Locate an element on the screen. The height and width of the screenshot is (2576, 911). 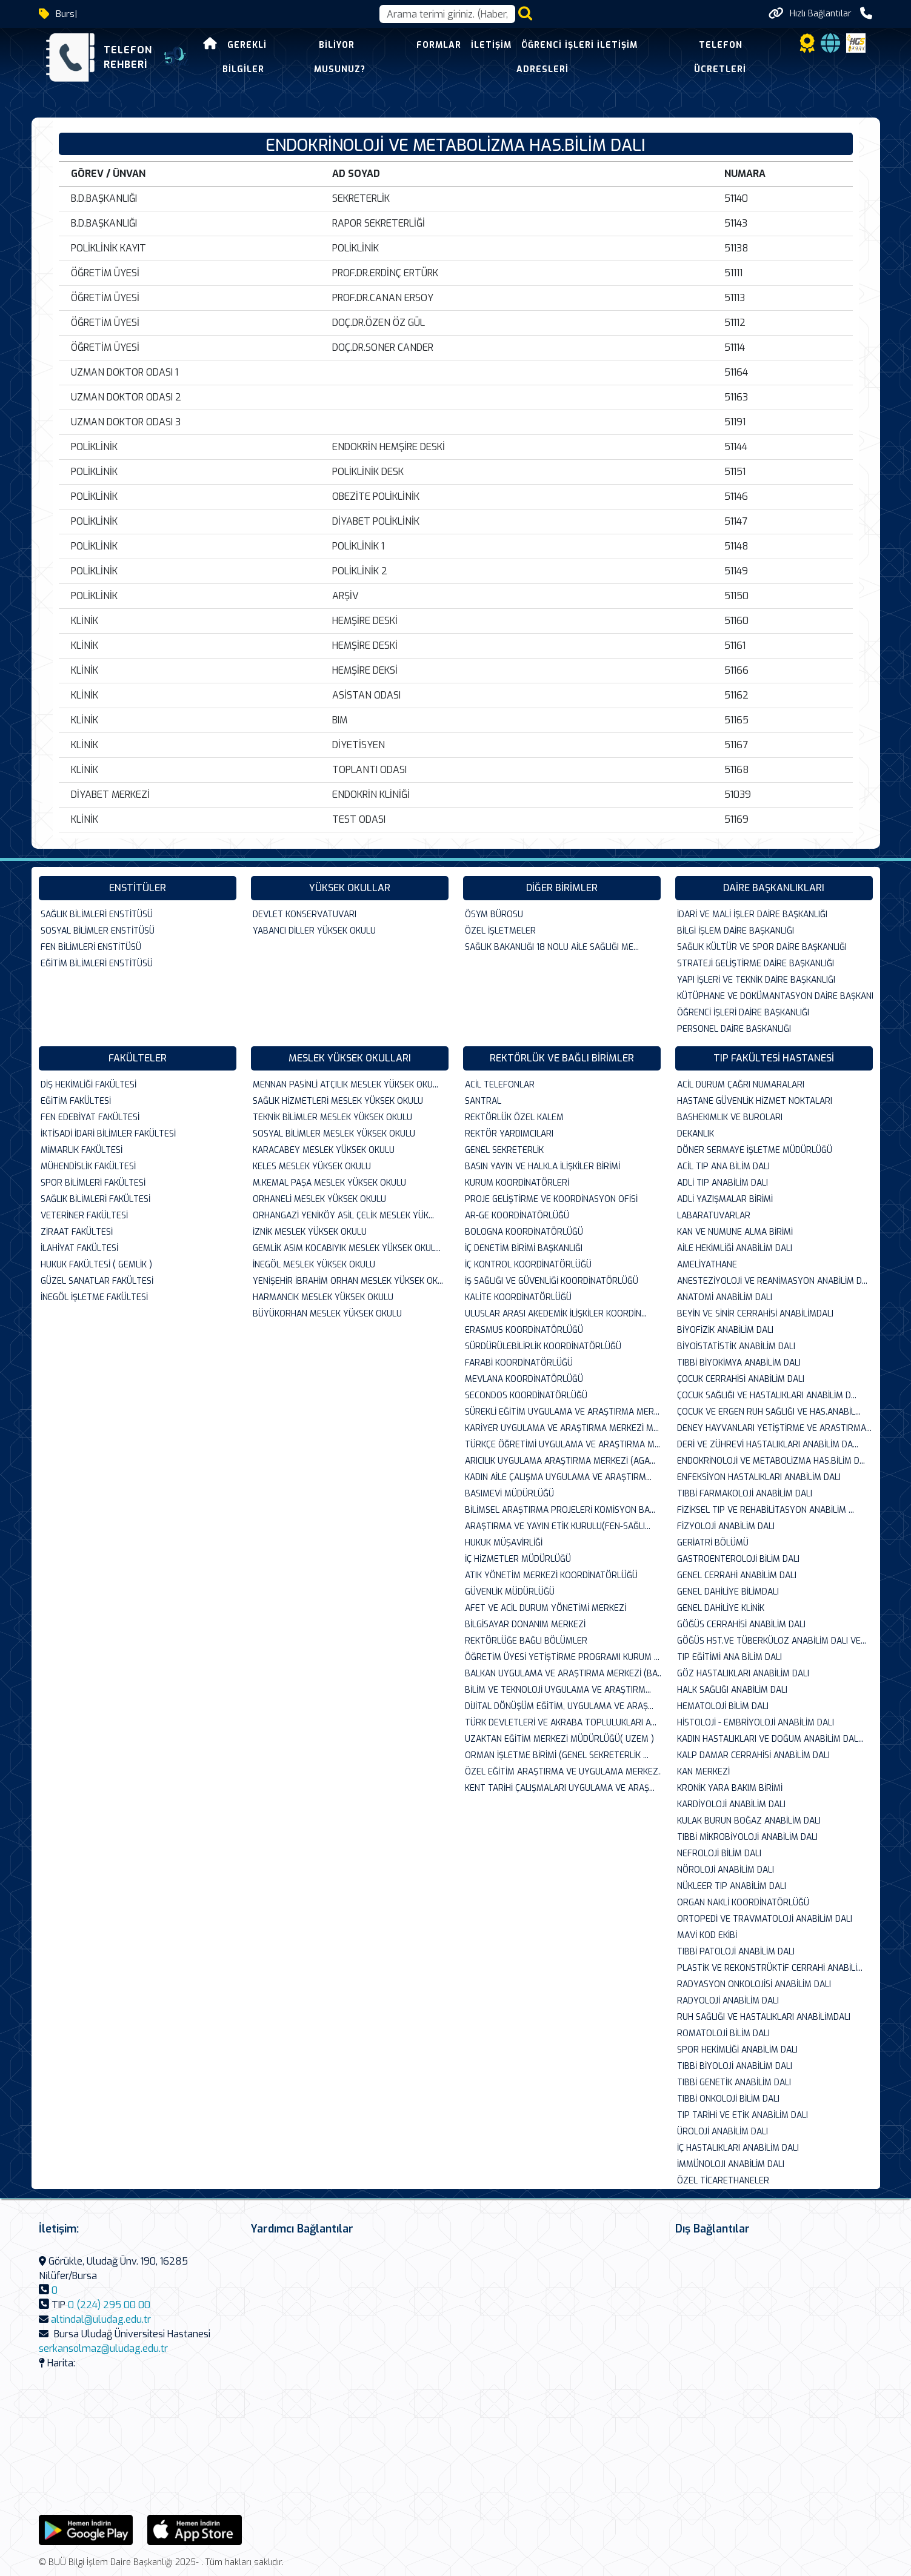
altindal@uludag.edu.tr is located at coordinates (101, 2319).